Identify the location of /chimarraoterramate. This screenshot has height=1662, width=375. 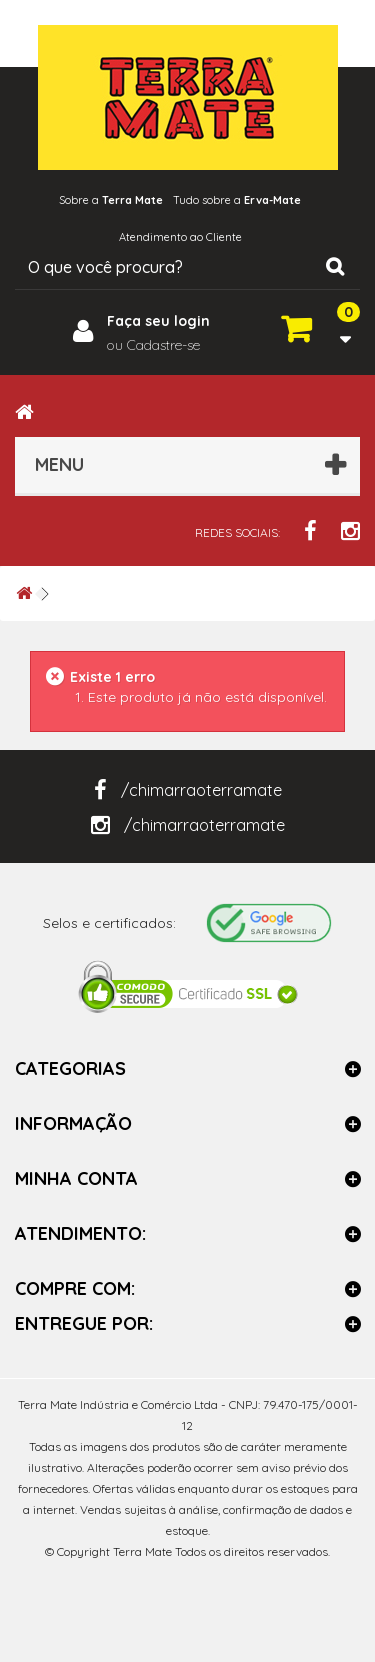
(188, 790).